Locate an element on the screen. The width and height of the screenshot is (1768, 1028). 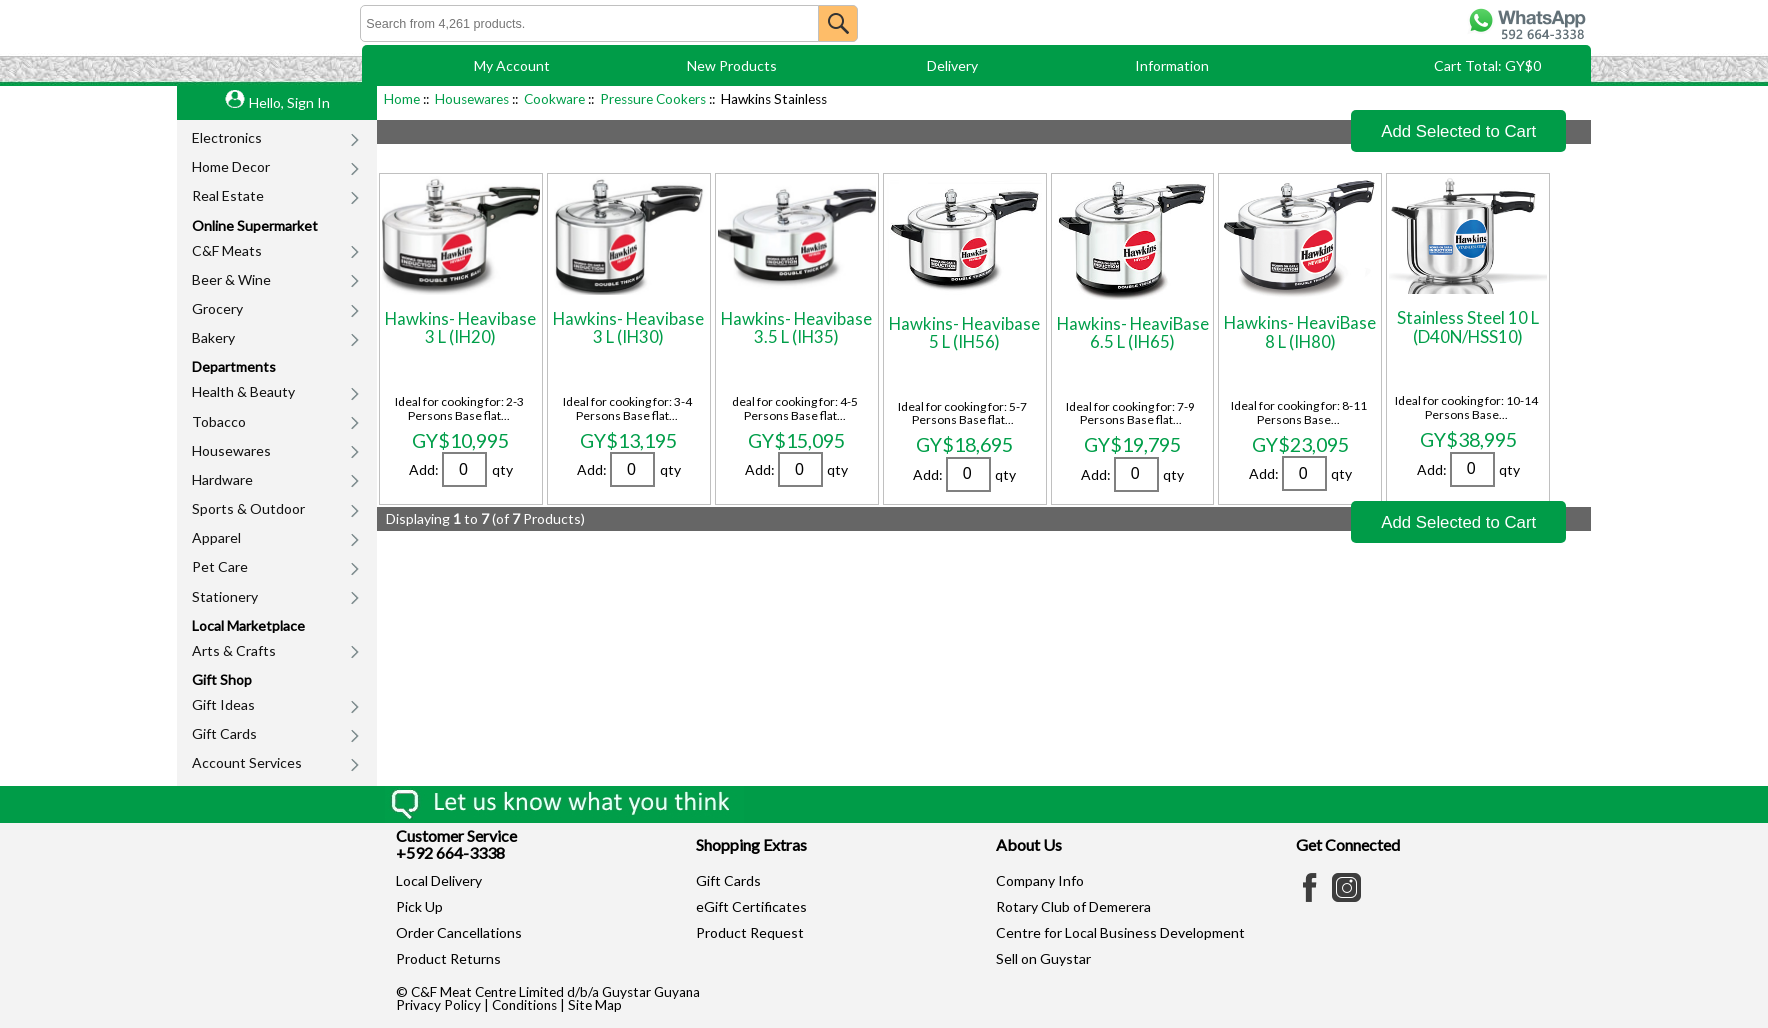
Hawkins- Heavibase 3 L (IH30) is located at coordinates (628, 327).